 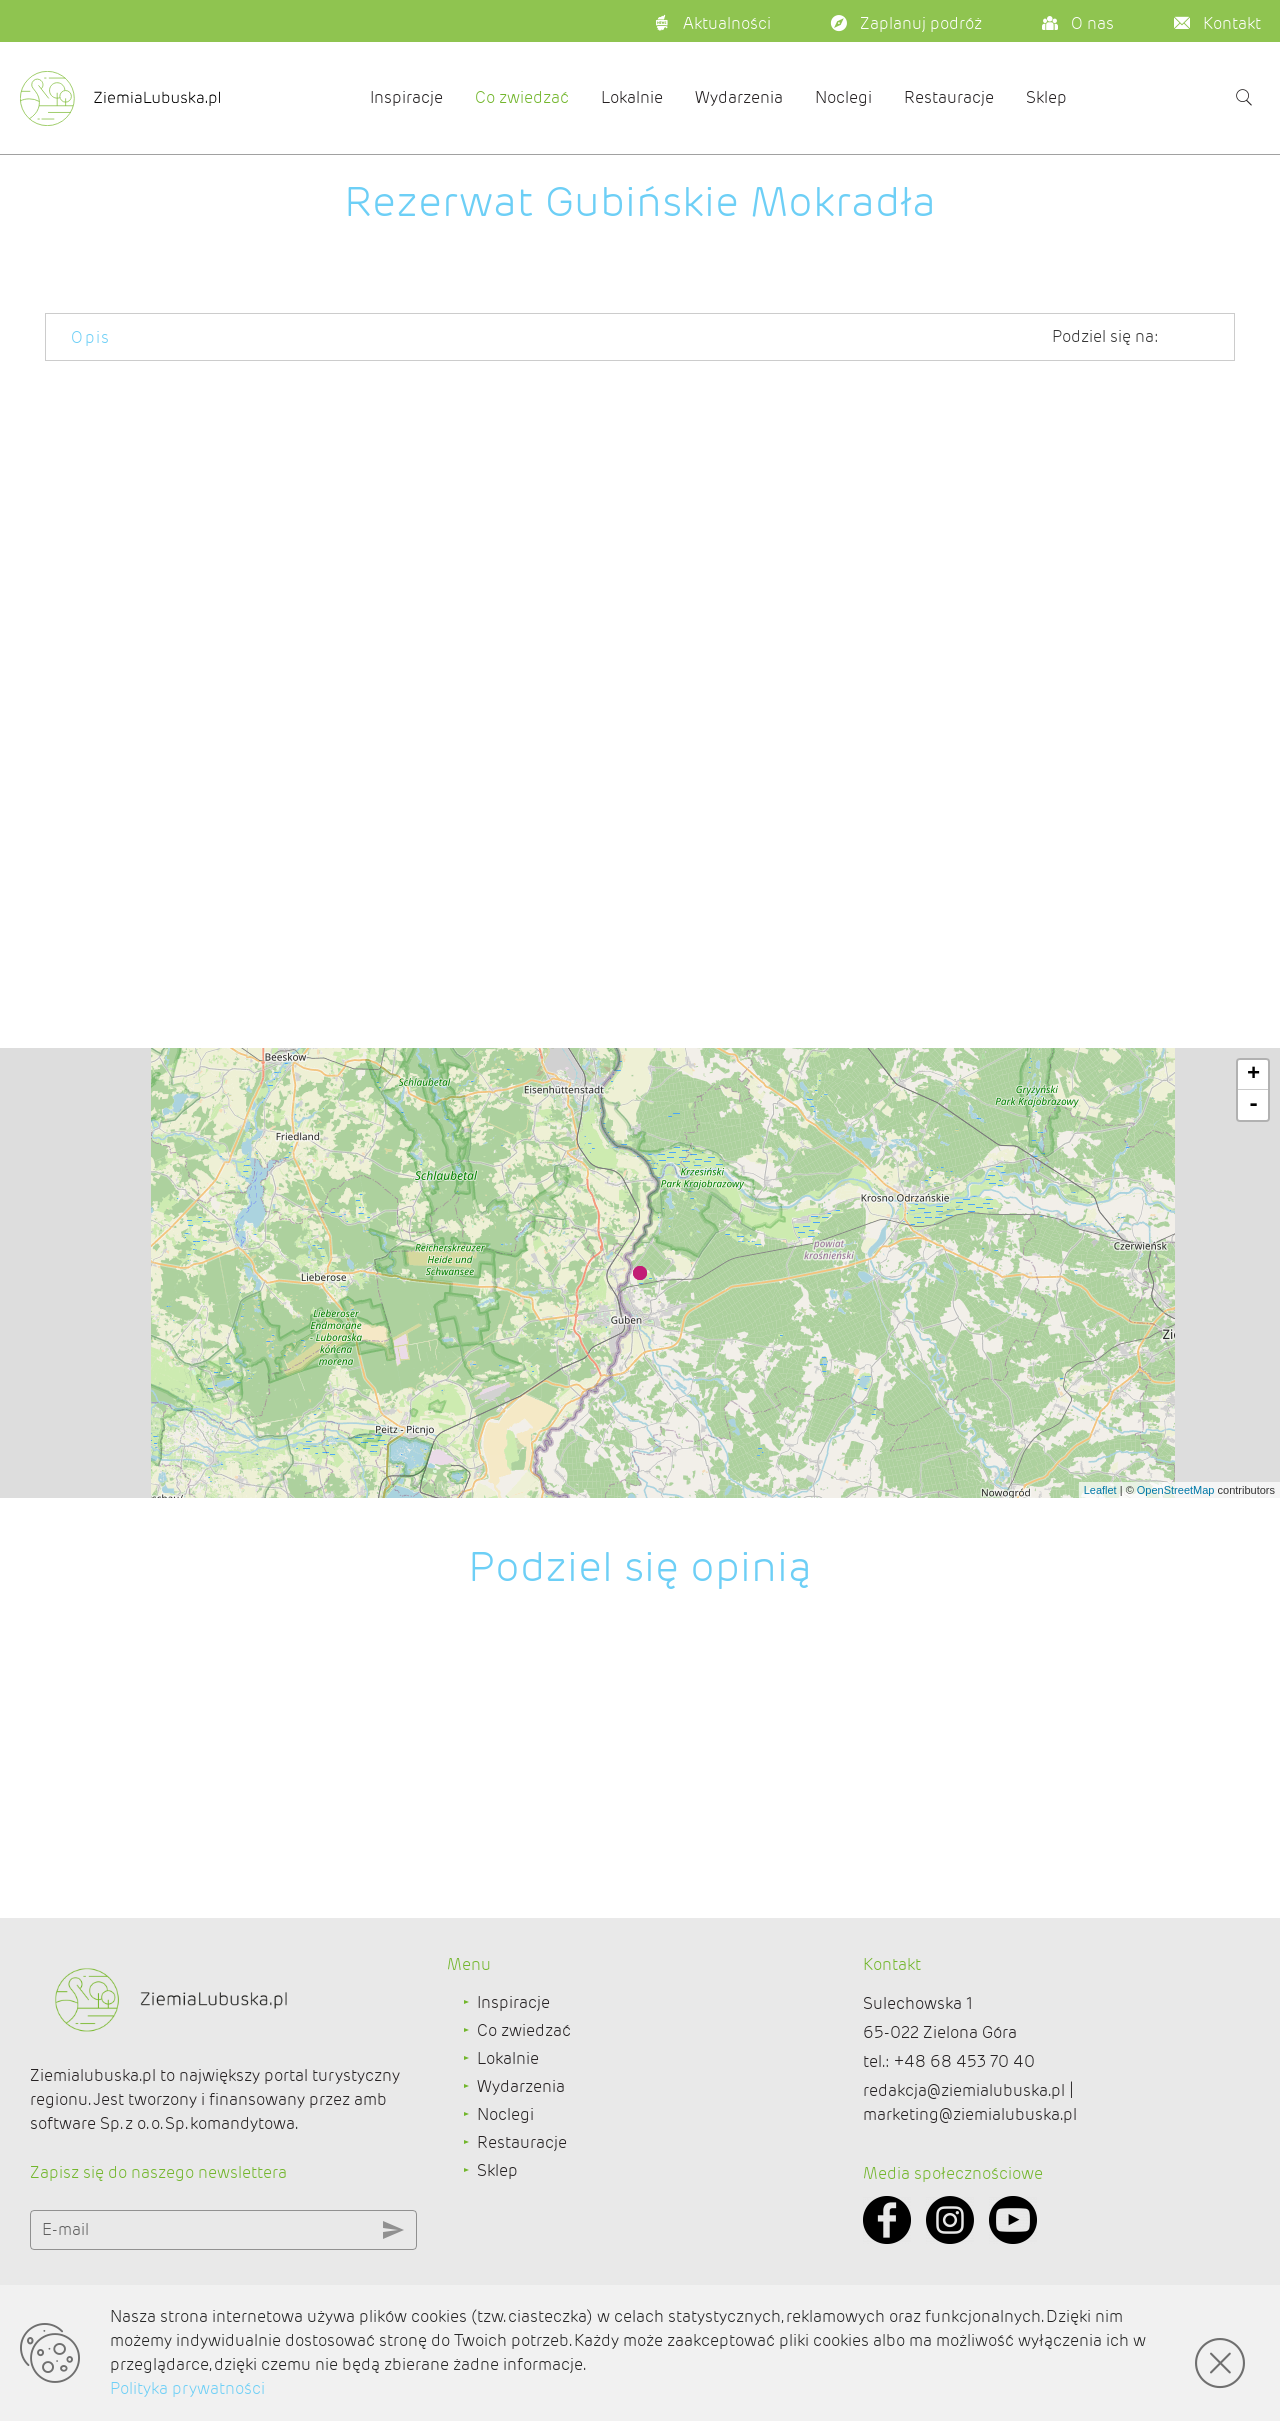 I want to click on - [button], so click(x=1253, y=1176).